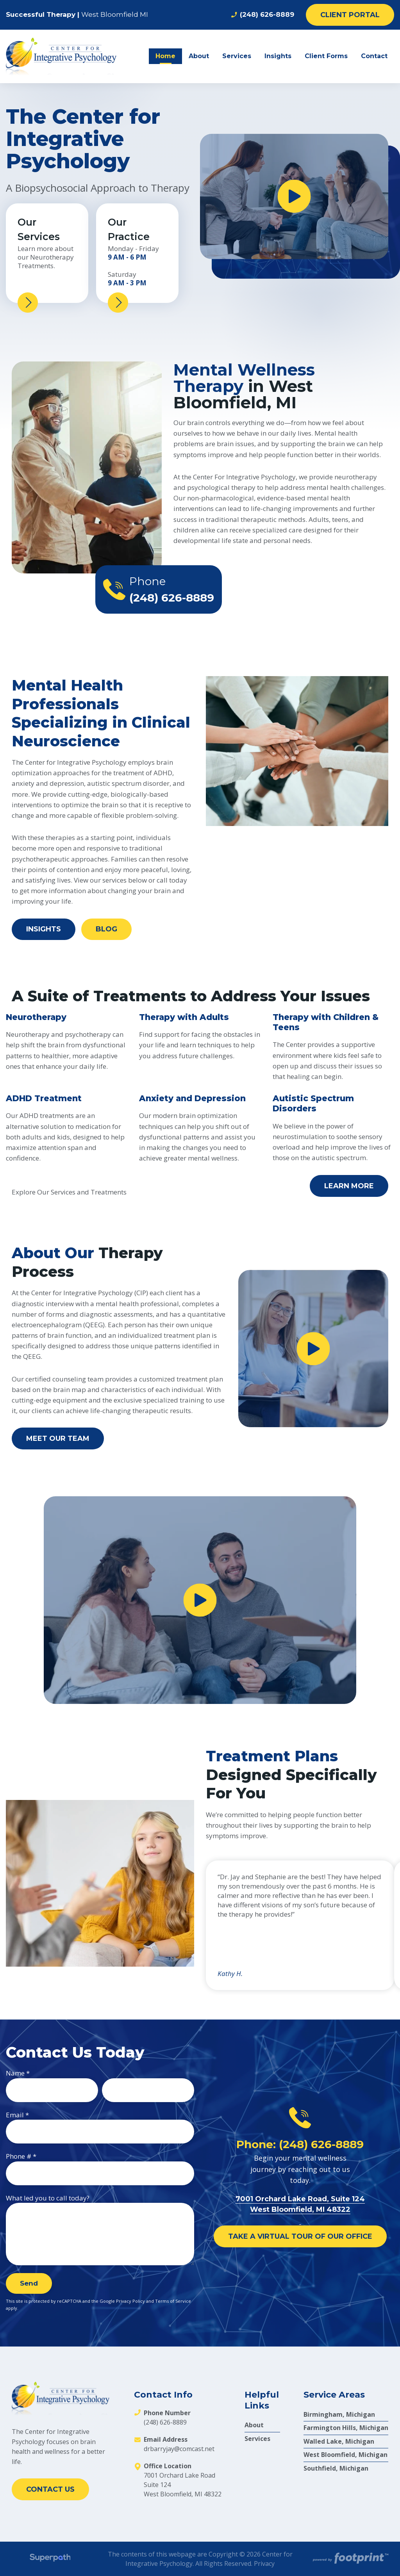 This screenshot has height=2576, width=400. Describe the element at coordinates (300, 2236) in the screenshot. I see `Take a Virtual Tour of Our Office` at that location.